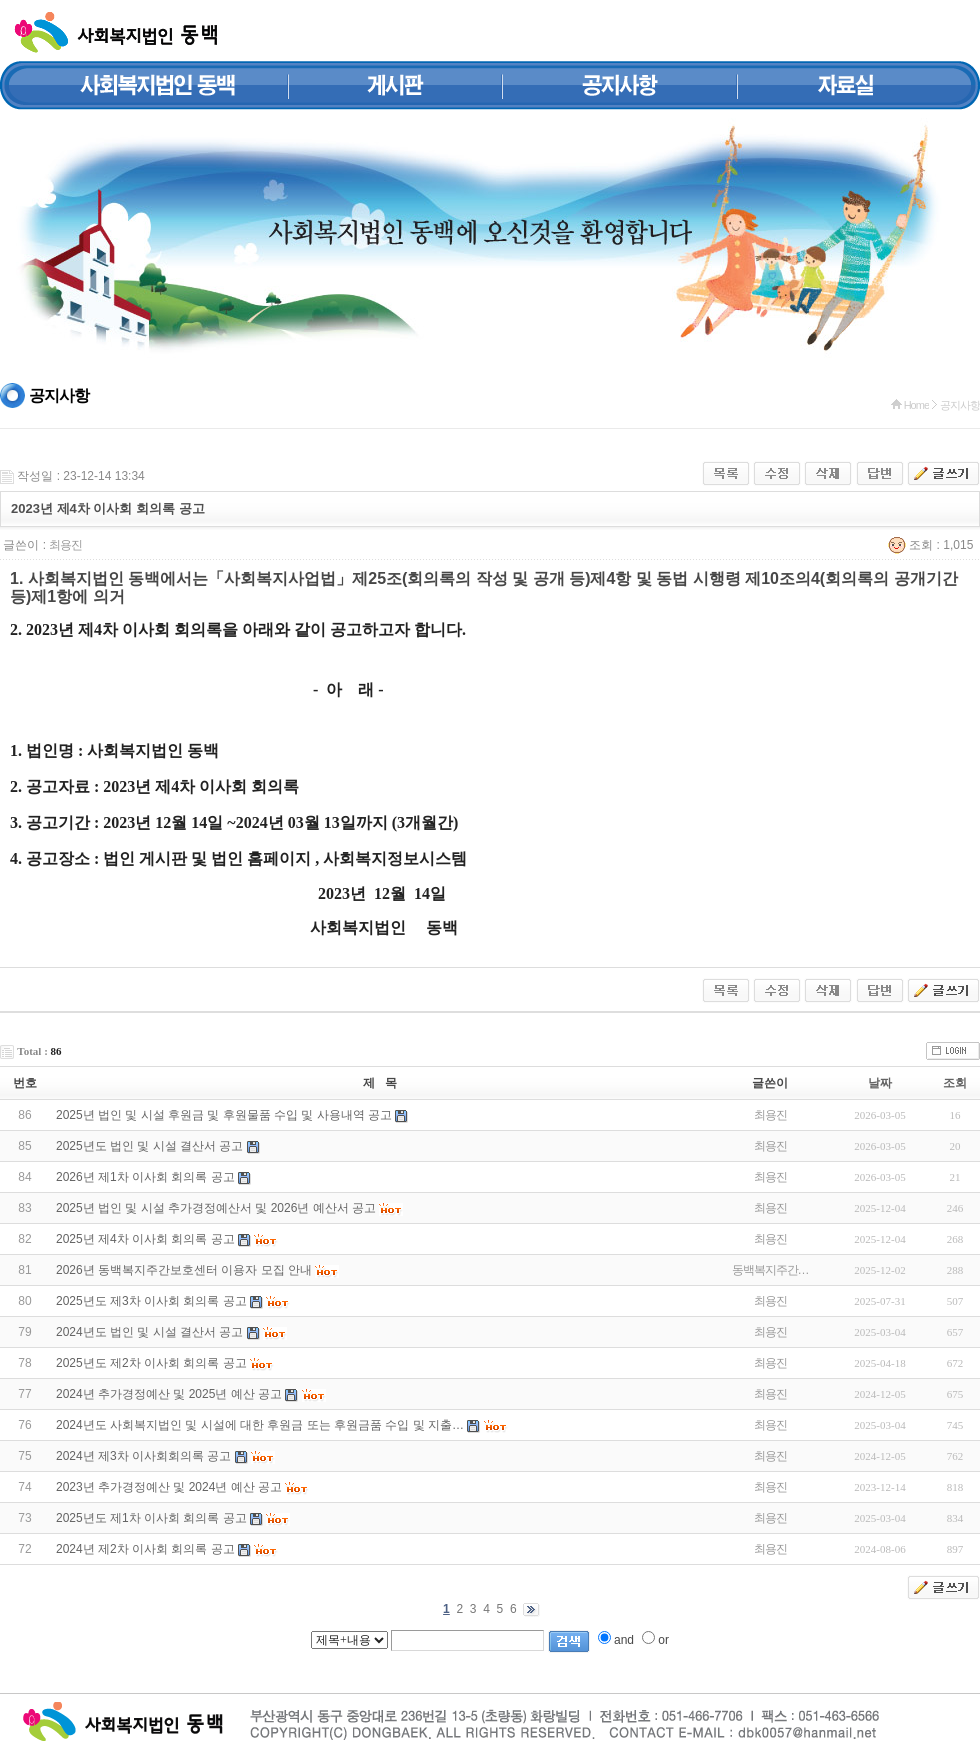 This screenshot has height=1753, width=980. Describe the element at coordinates (184, 1270) in the screenshot. I see `2026년 동백복지주간보호센터 이용자 모집 안내` at that location.